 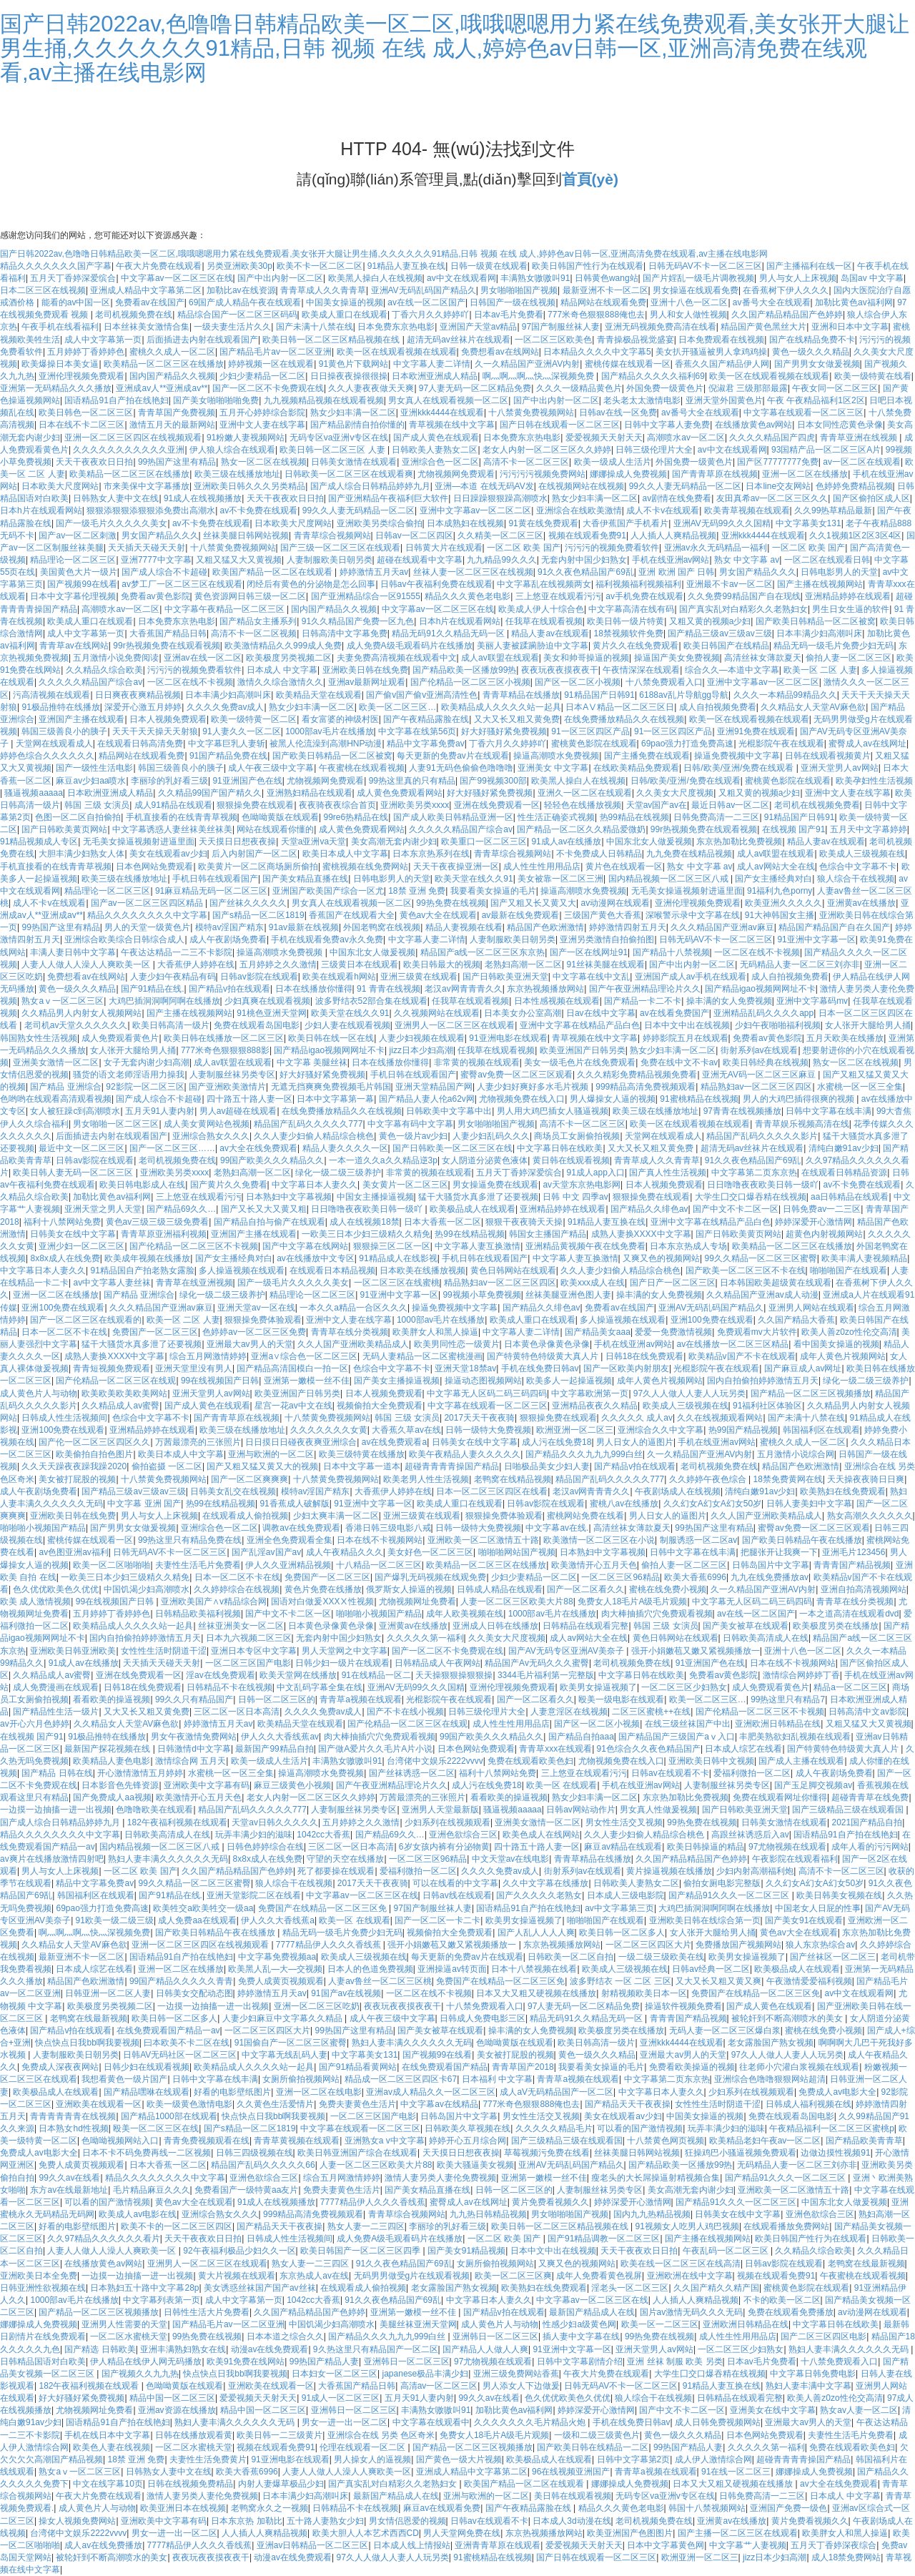 I want to click on 欧美天堂网在线播放, so click(x=298, y=1675).